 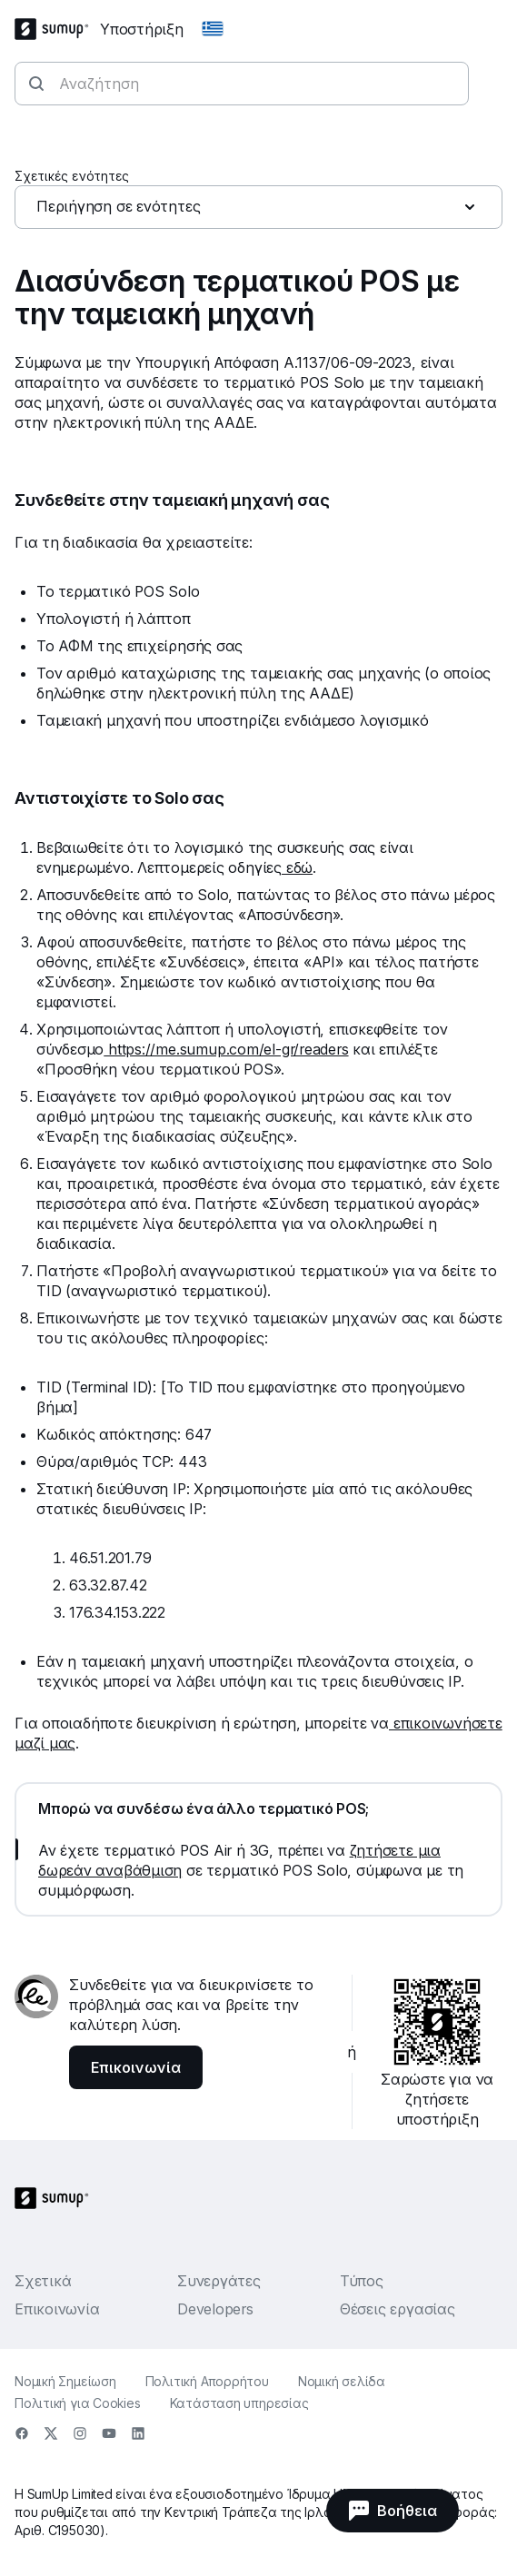 I want to click on Πολιτική Απορρήτου, so click(x=207, y=2381).